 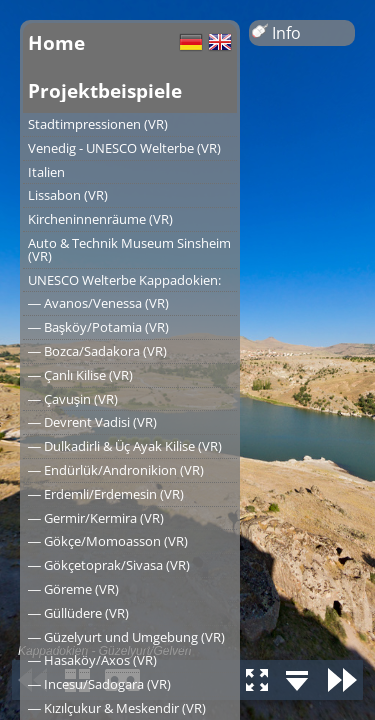 I want to click on ― Avanos/Venessa (VR), so click(x=98, y=303).